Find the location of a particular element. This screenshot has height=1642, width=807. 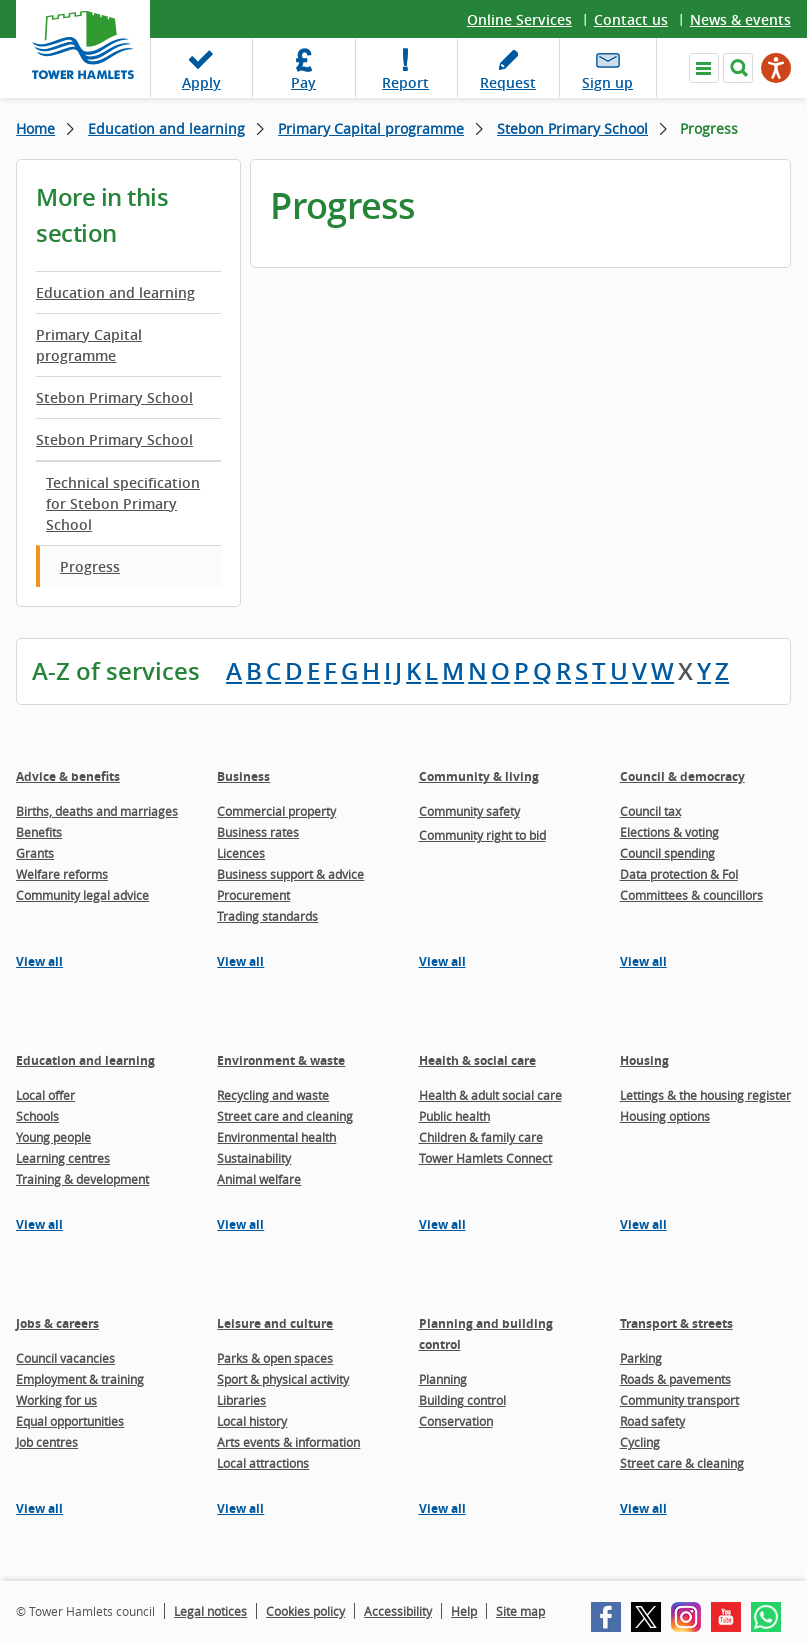

Home is located at coordinates (35, 128).